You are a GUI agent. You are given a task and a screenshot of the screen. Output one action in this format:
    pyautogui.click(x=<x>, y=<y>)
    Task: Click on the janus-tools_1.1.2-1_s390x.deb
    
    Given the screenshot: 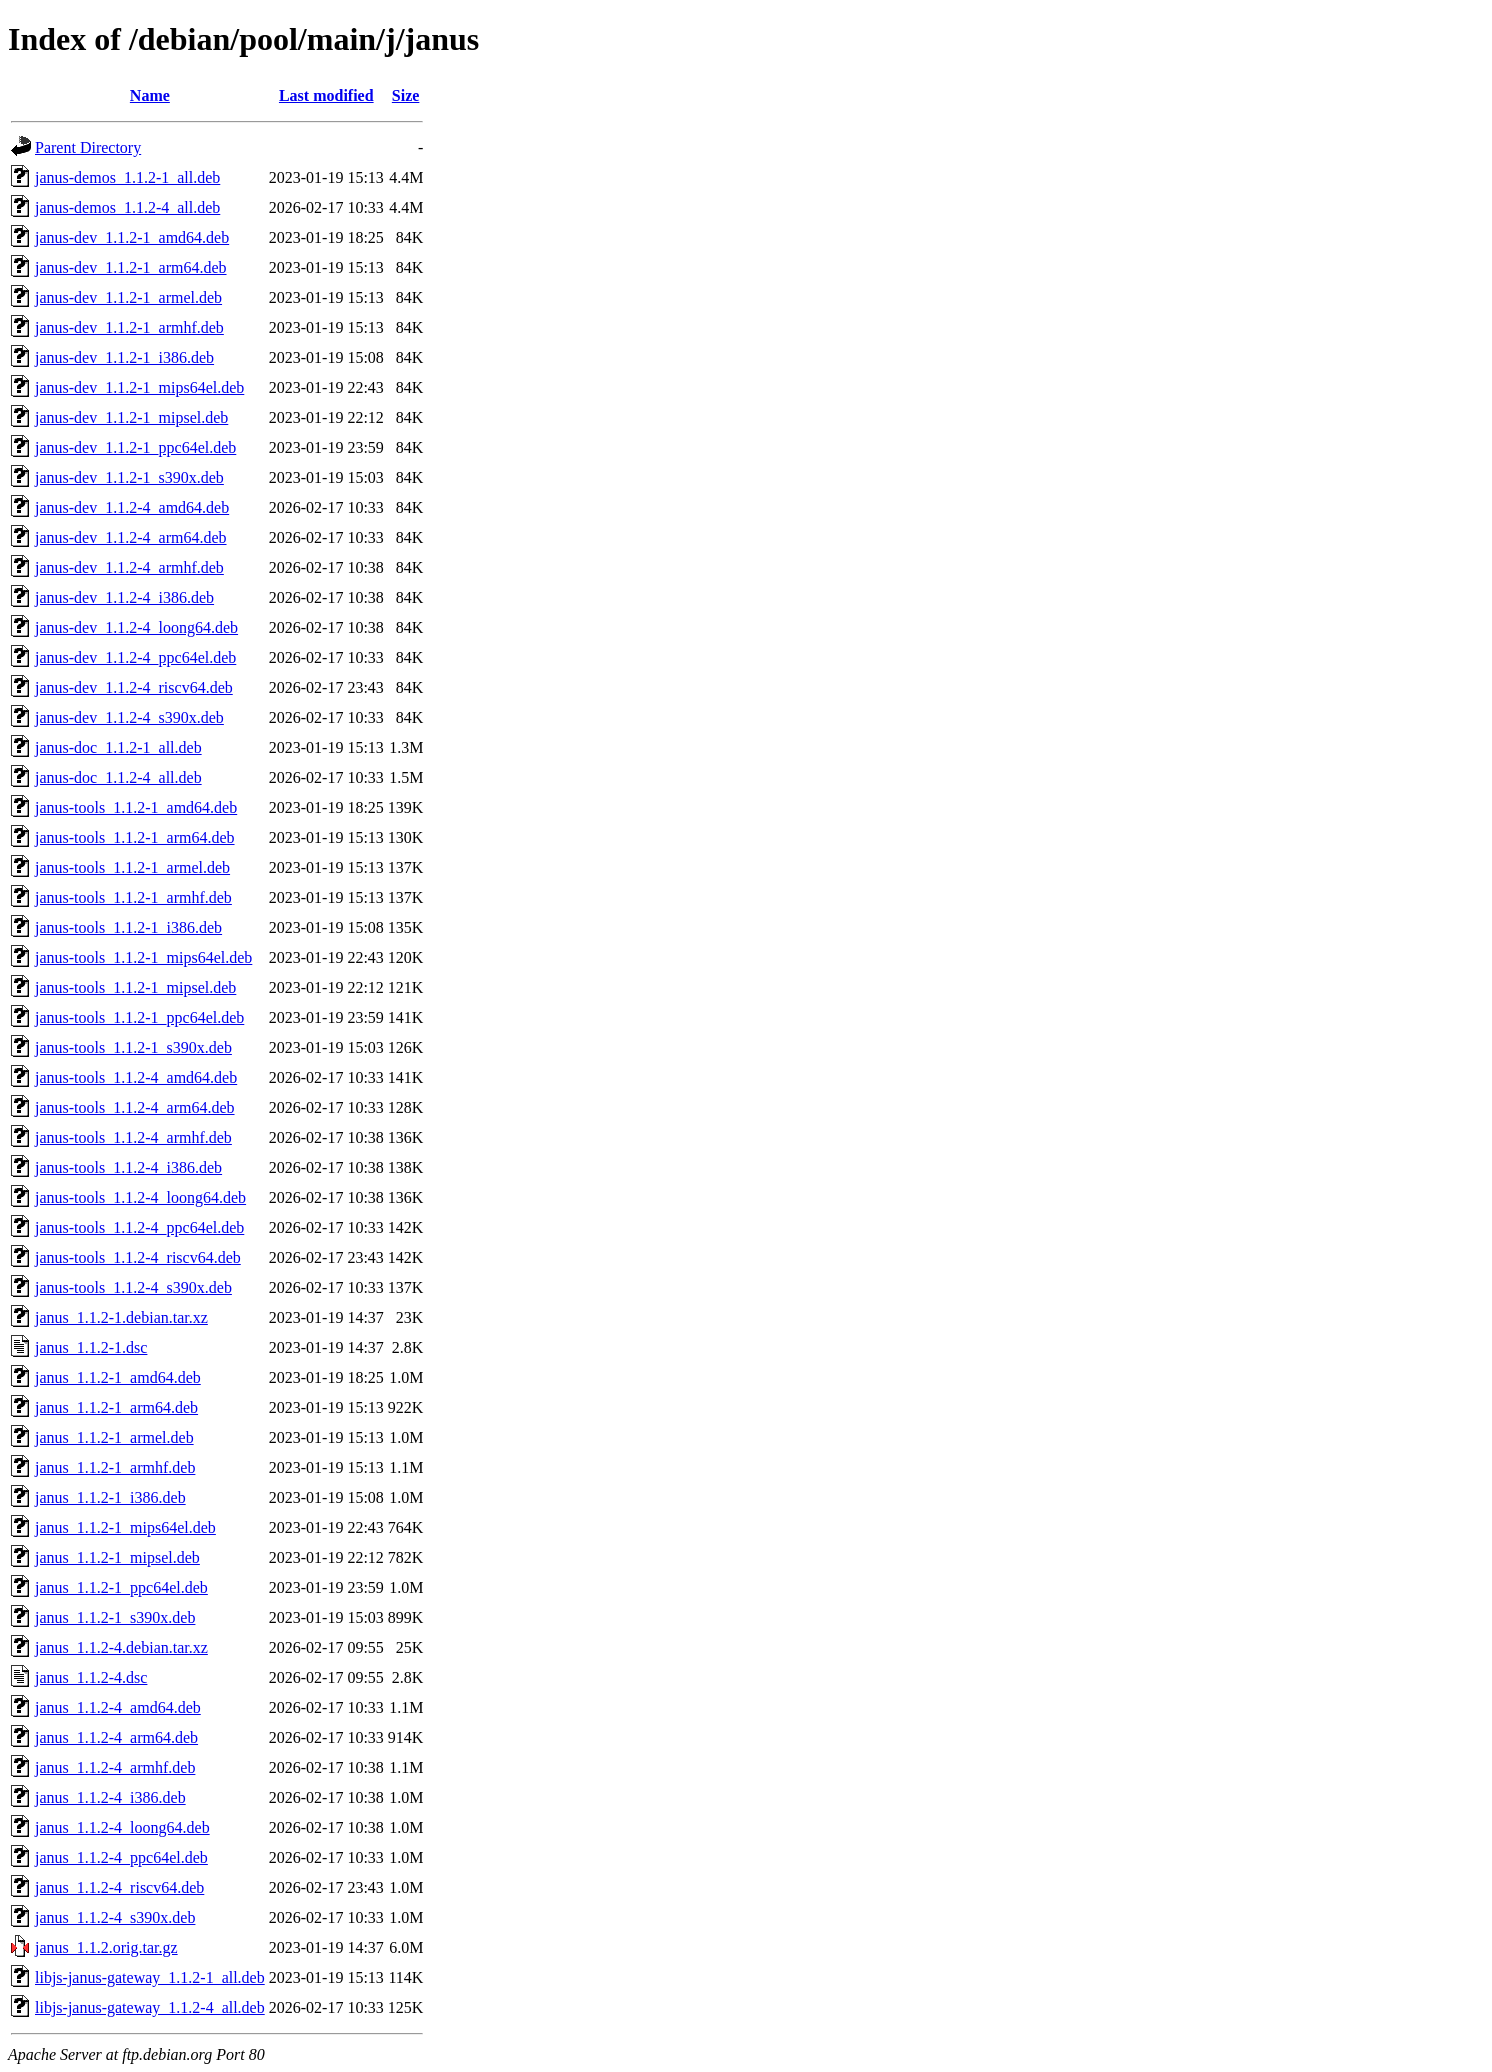 What is the action you would take?
    pyautogui.click(x=133, y=1047)
    